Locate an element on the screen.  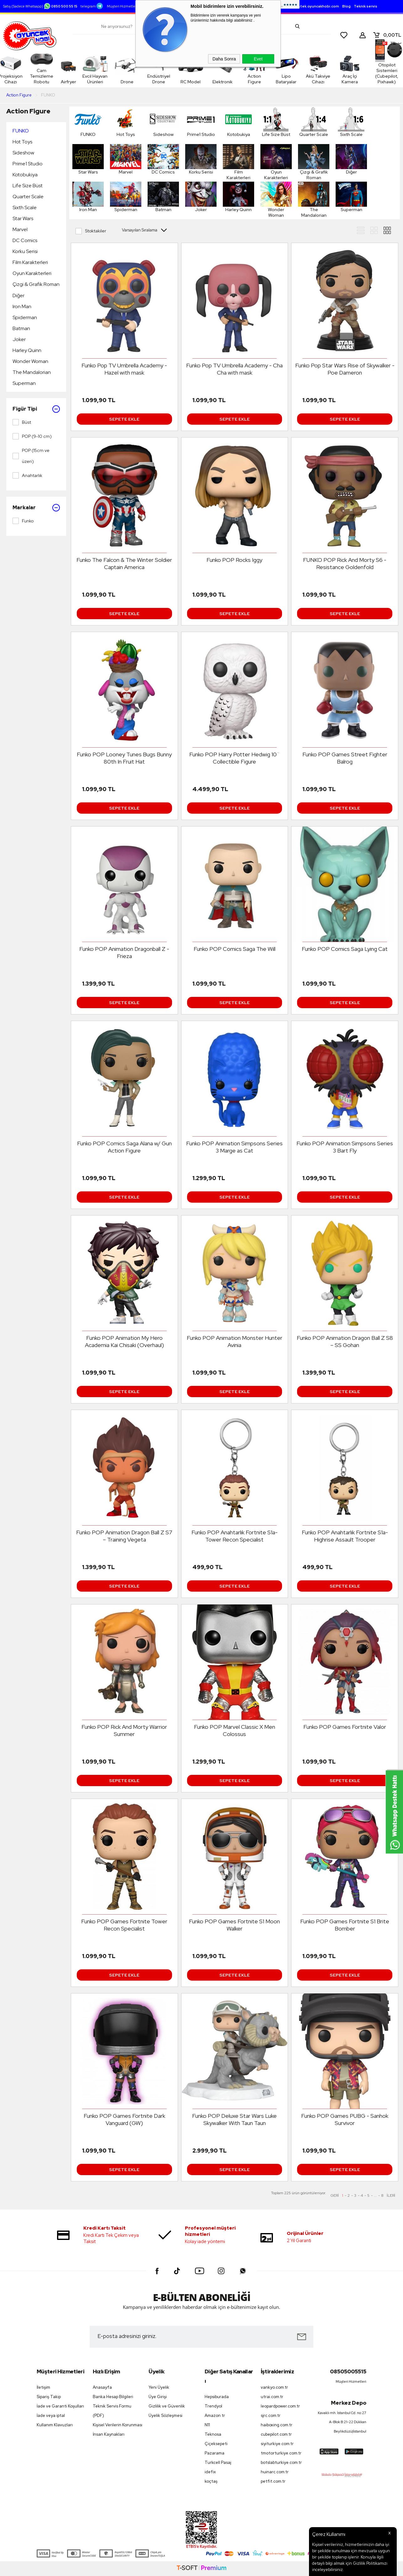
Hepsiburada is located at coordinates (217, 2396).